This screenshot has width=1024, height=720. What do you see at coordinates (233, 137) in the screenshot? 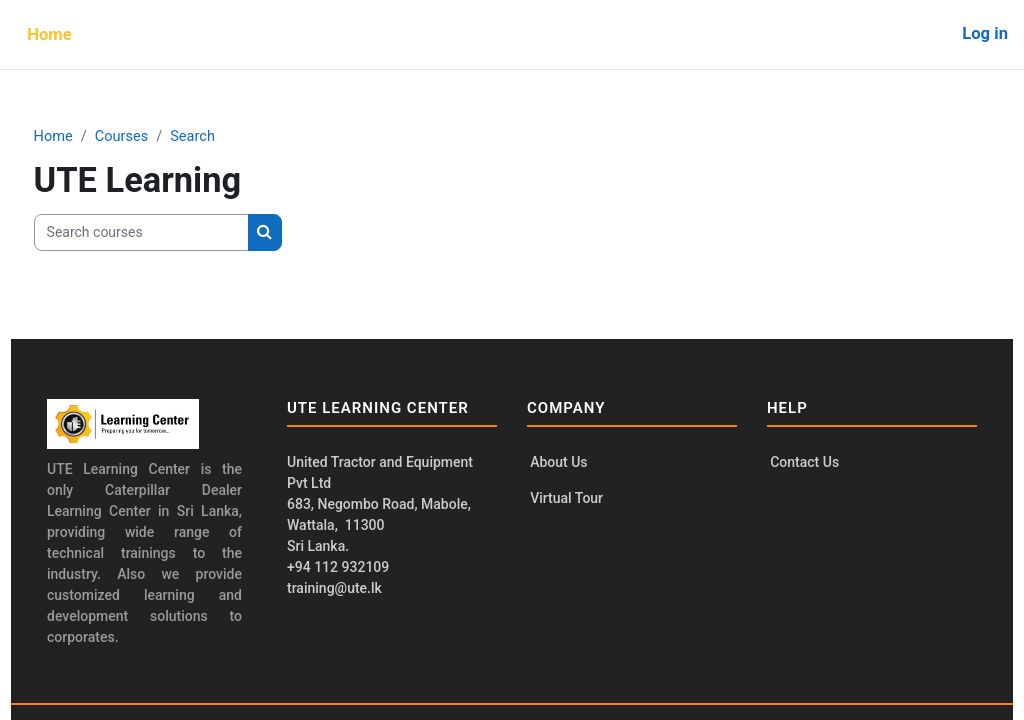
I see `Search` at bounding box center [233, 137].